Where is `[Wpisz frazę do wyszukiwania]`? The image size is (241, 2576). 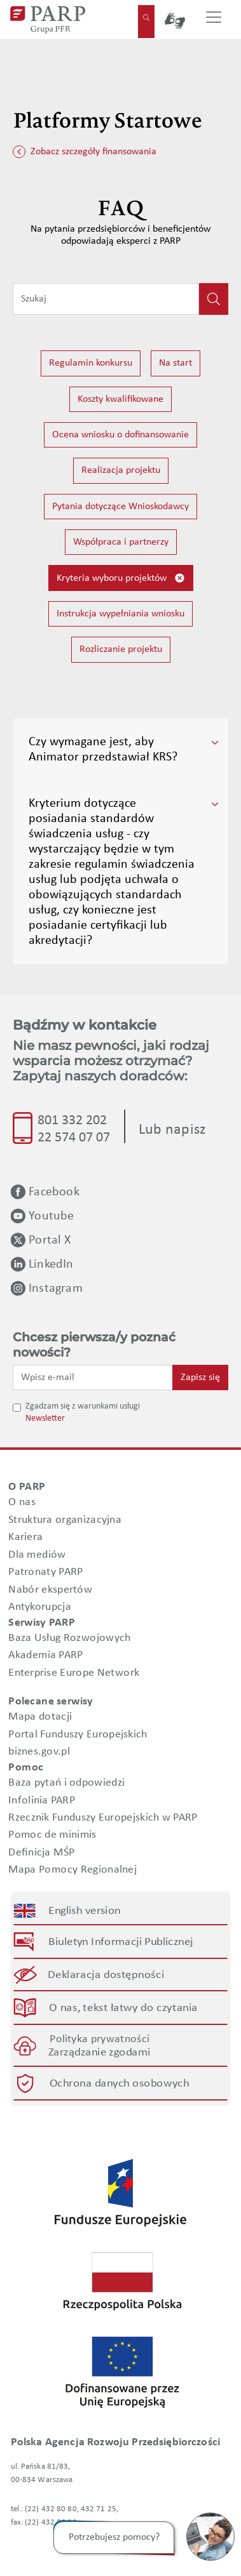
[Wpisz frazę do wyszukiwania] is located at coordinates (106, 299).